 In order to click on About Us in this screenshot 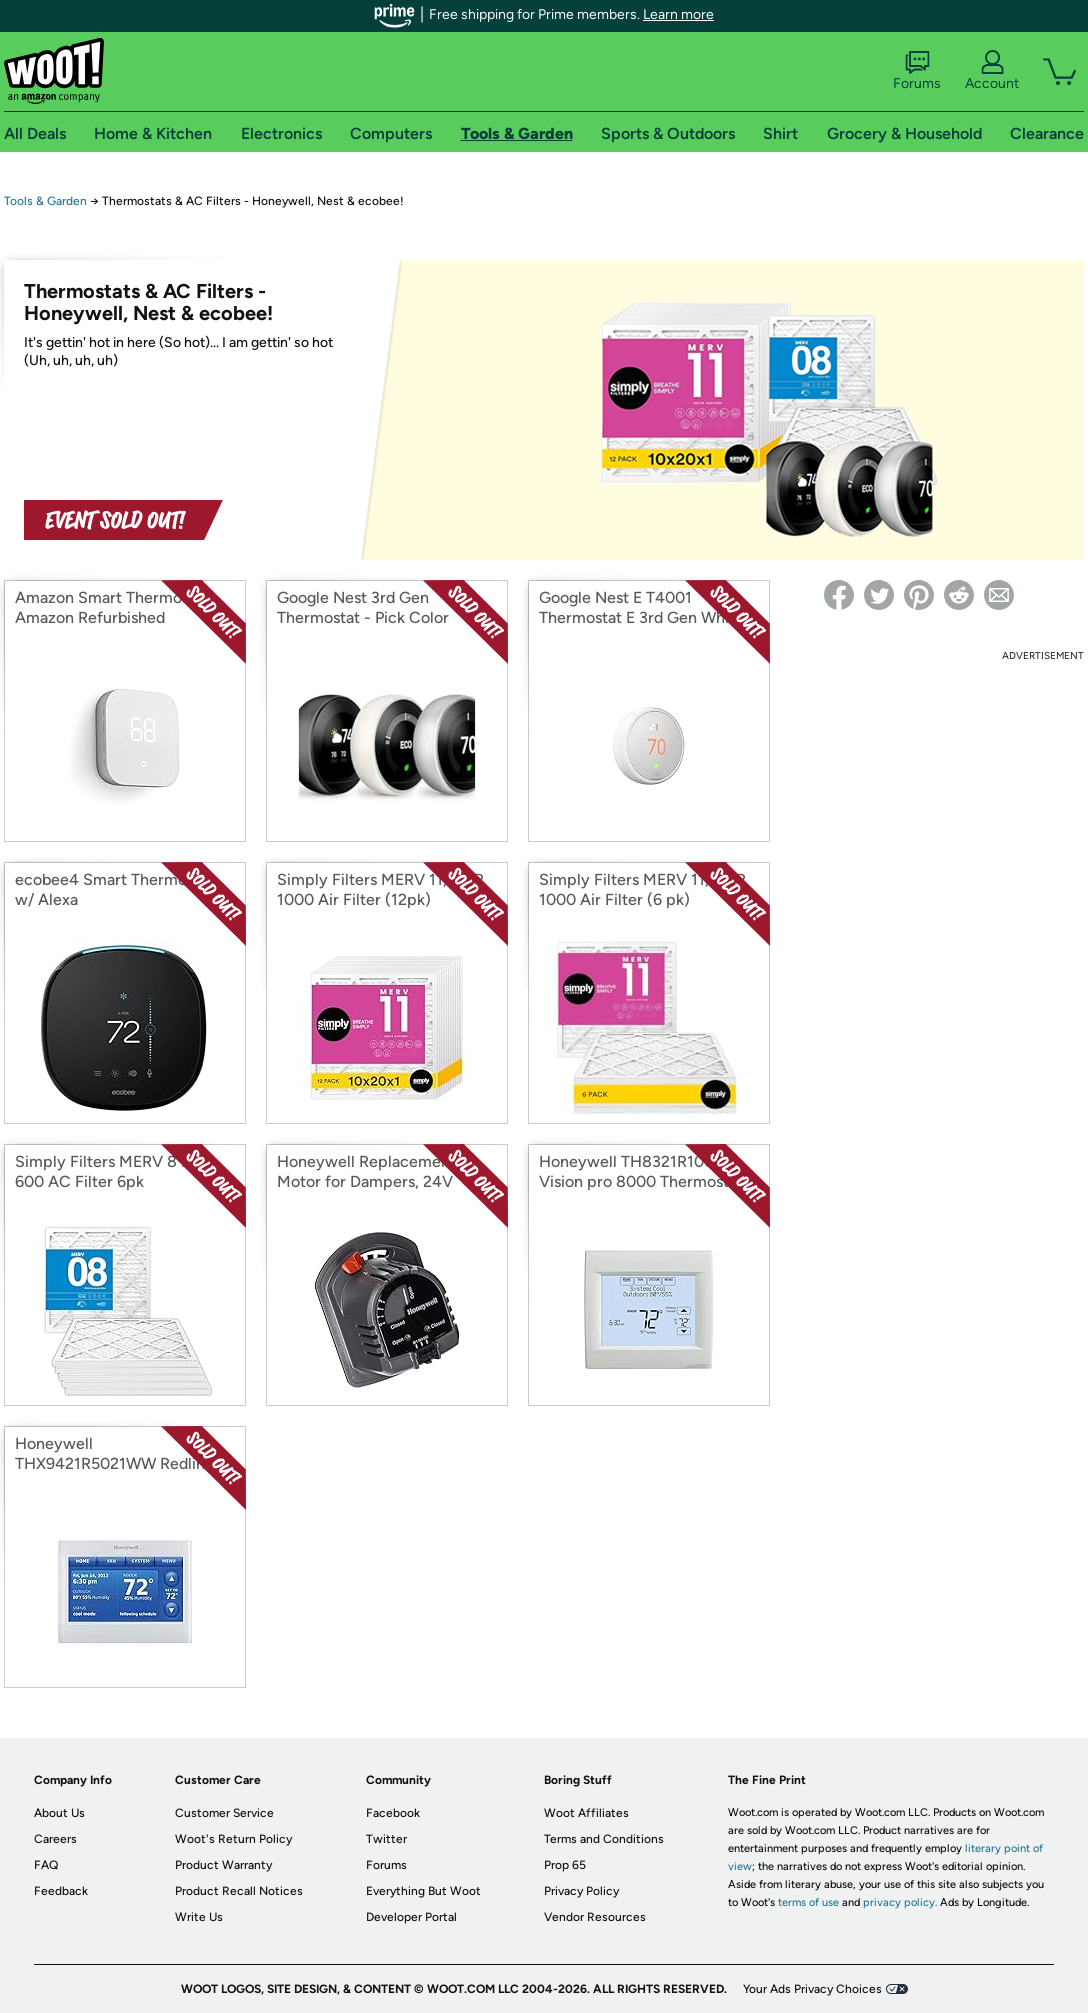, I will do `click(59, 1813)`.